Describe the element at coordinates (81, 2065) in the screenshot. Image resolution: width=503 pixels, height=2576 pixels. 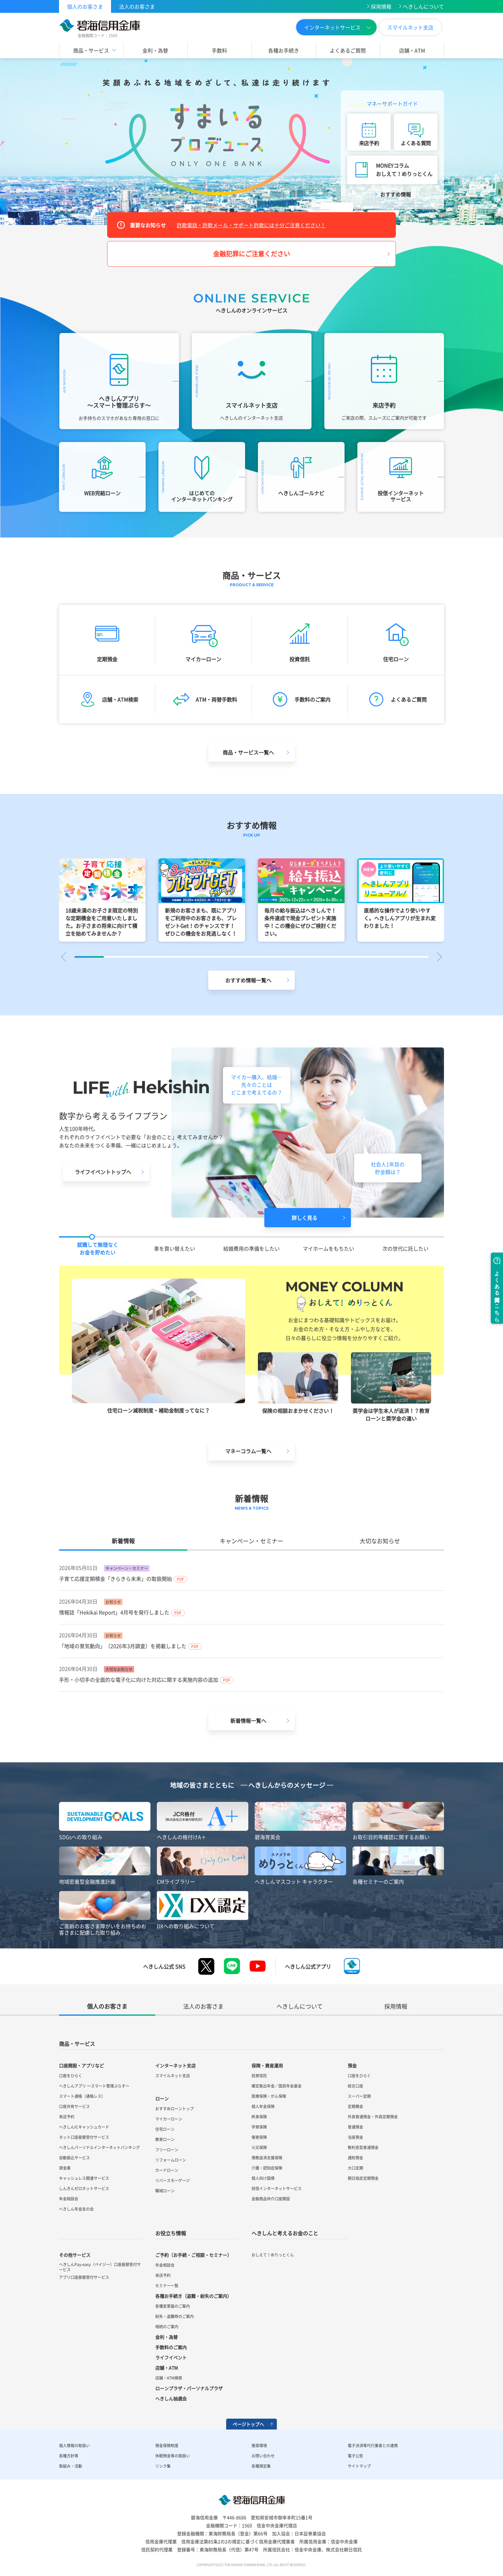
I see `口座開設・アプリなど` at that location.